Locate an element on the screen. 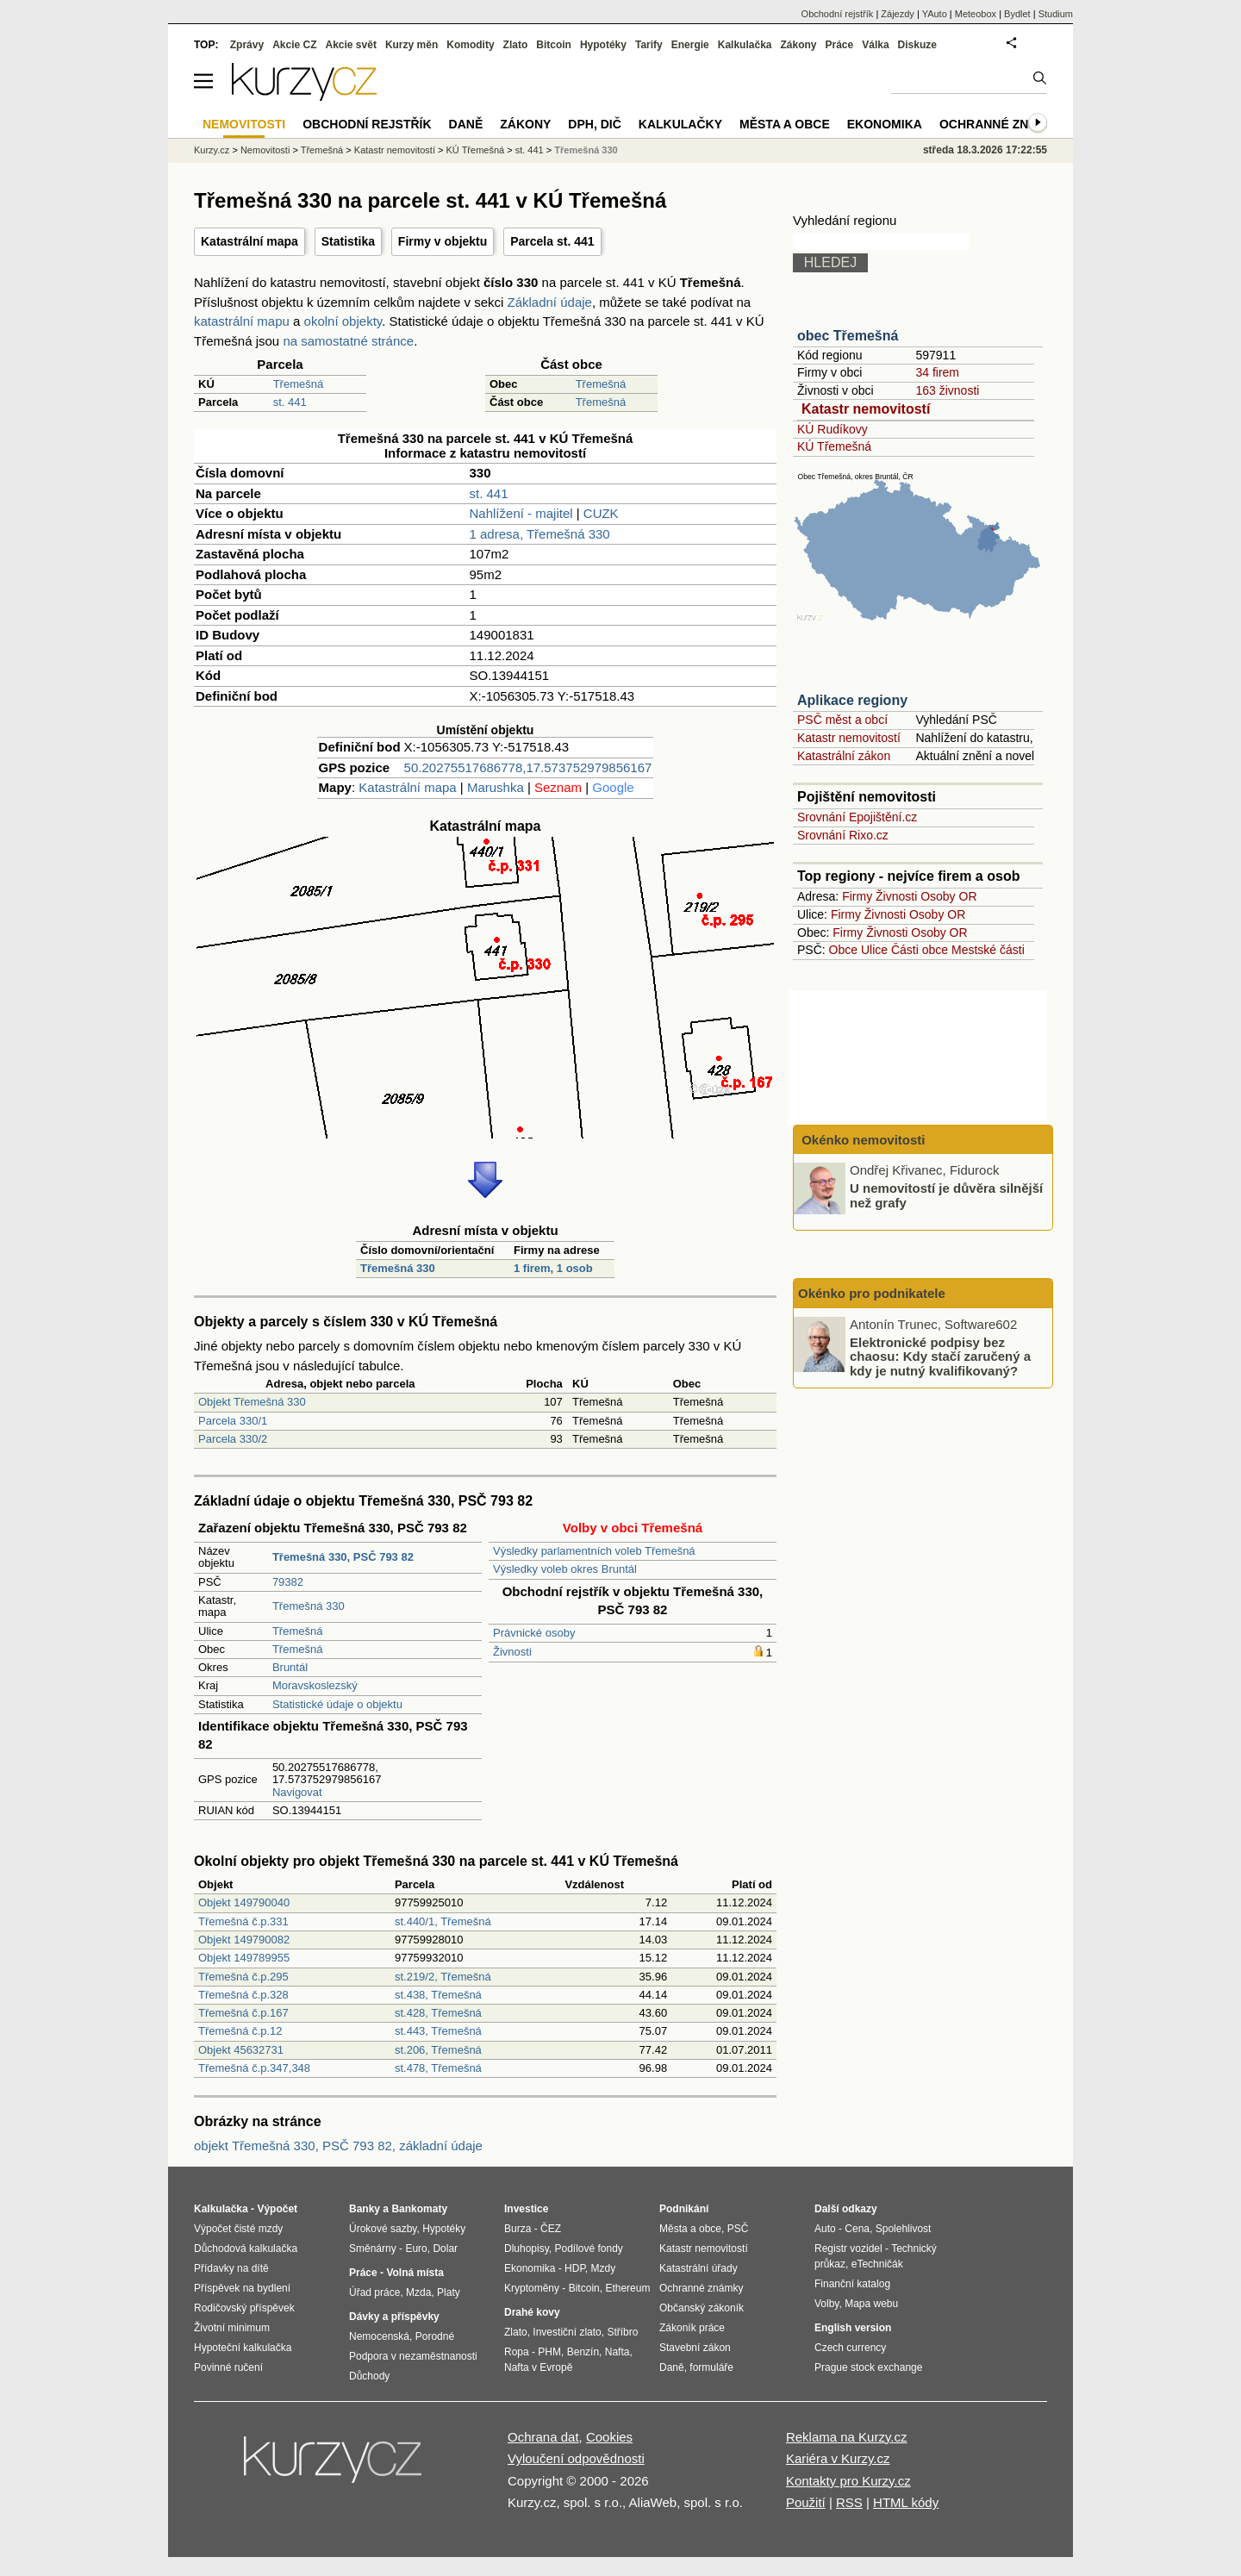 This screenshot has width=1241, height=2576. Zákoník práce is located at coordinates (692, 2328).